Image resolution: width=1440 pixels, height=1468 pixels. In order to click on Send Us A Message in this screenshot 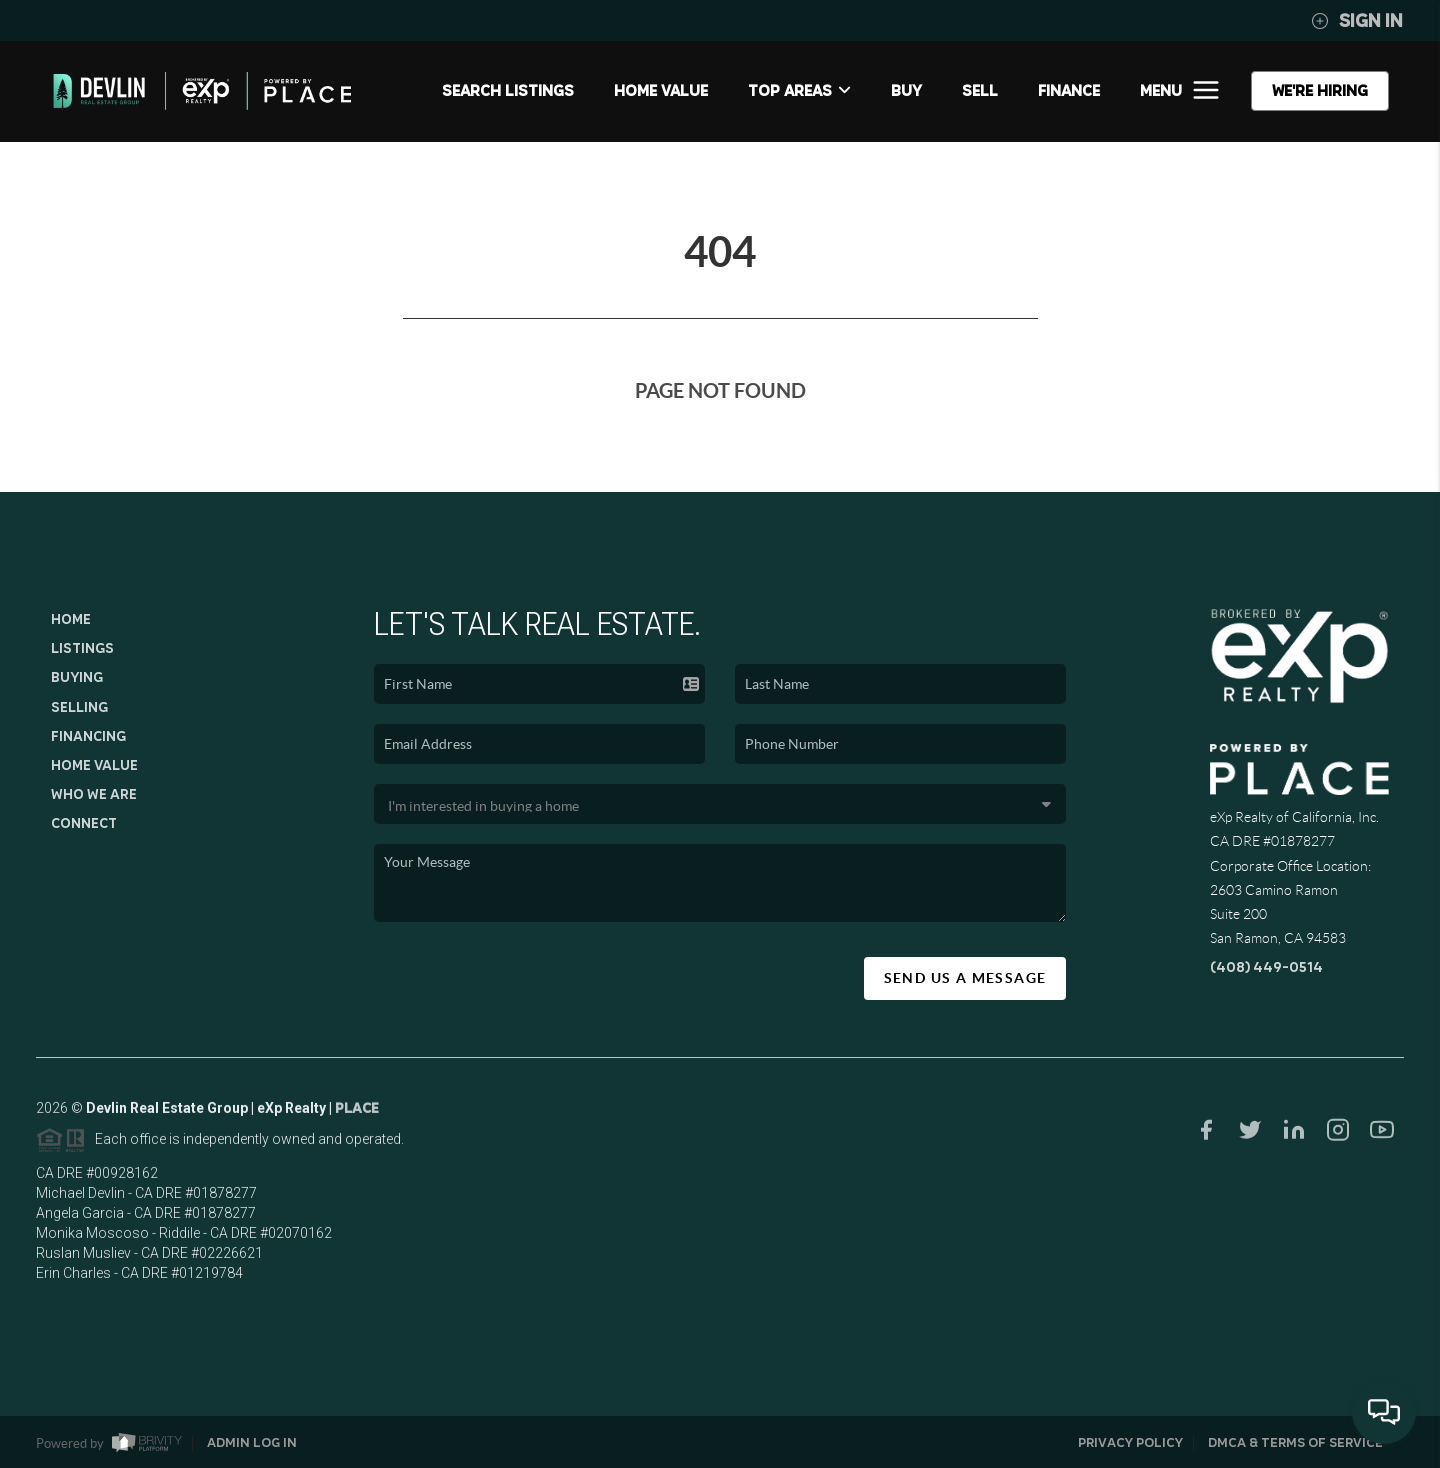, I will do `click(965, 978)`.